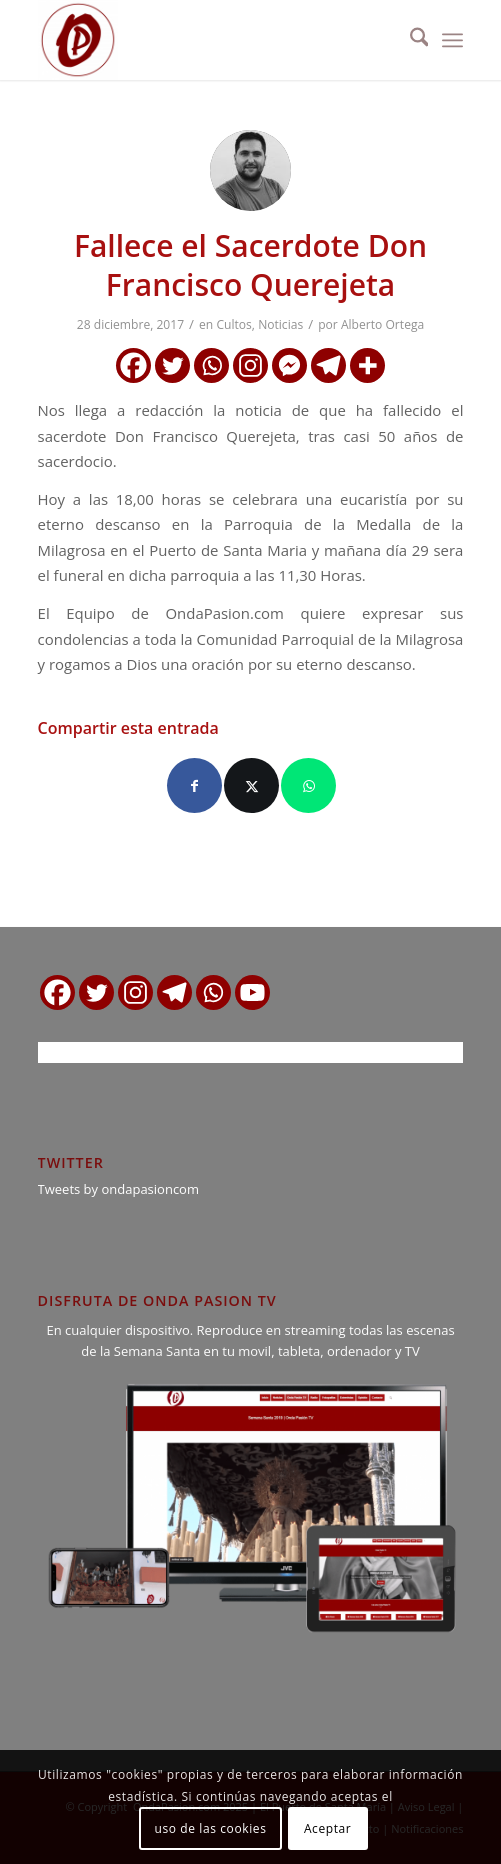  Describe the element at coordinates (409, 40) in the screenshot. I see `[Buscar]` at that location.